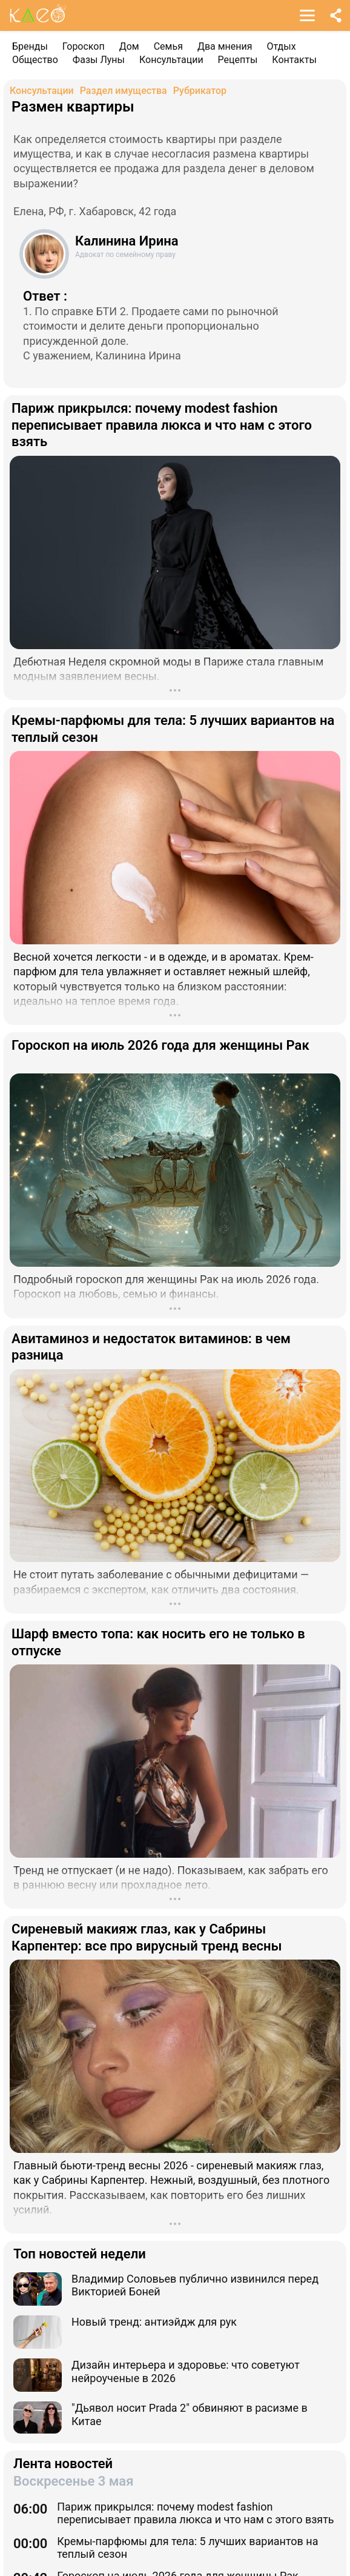 This screenshot has width=350, height=2576. What do you see at coordinates (294, 59) in the screenshot?
I see `Контакты` at bounding box center [294, 59].